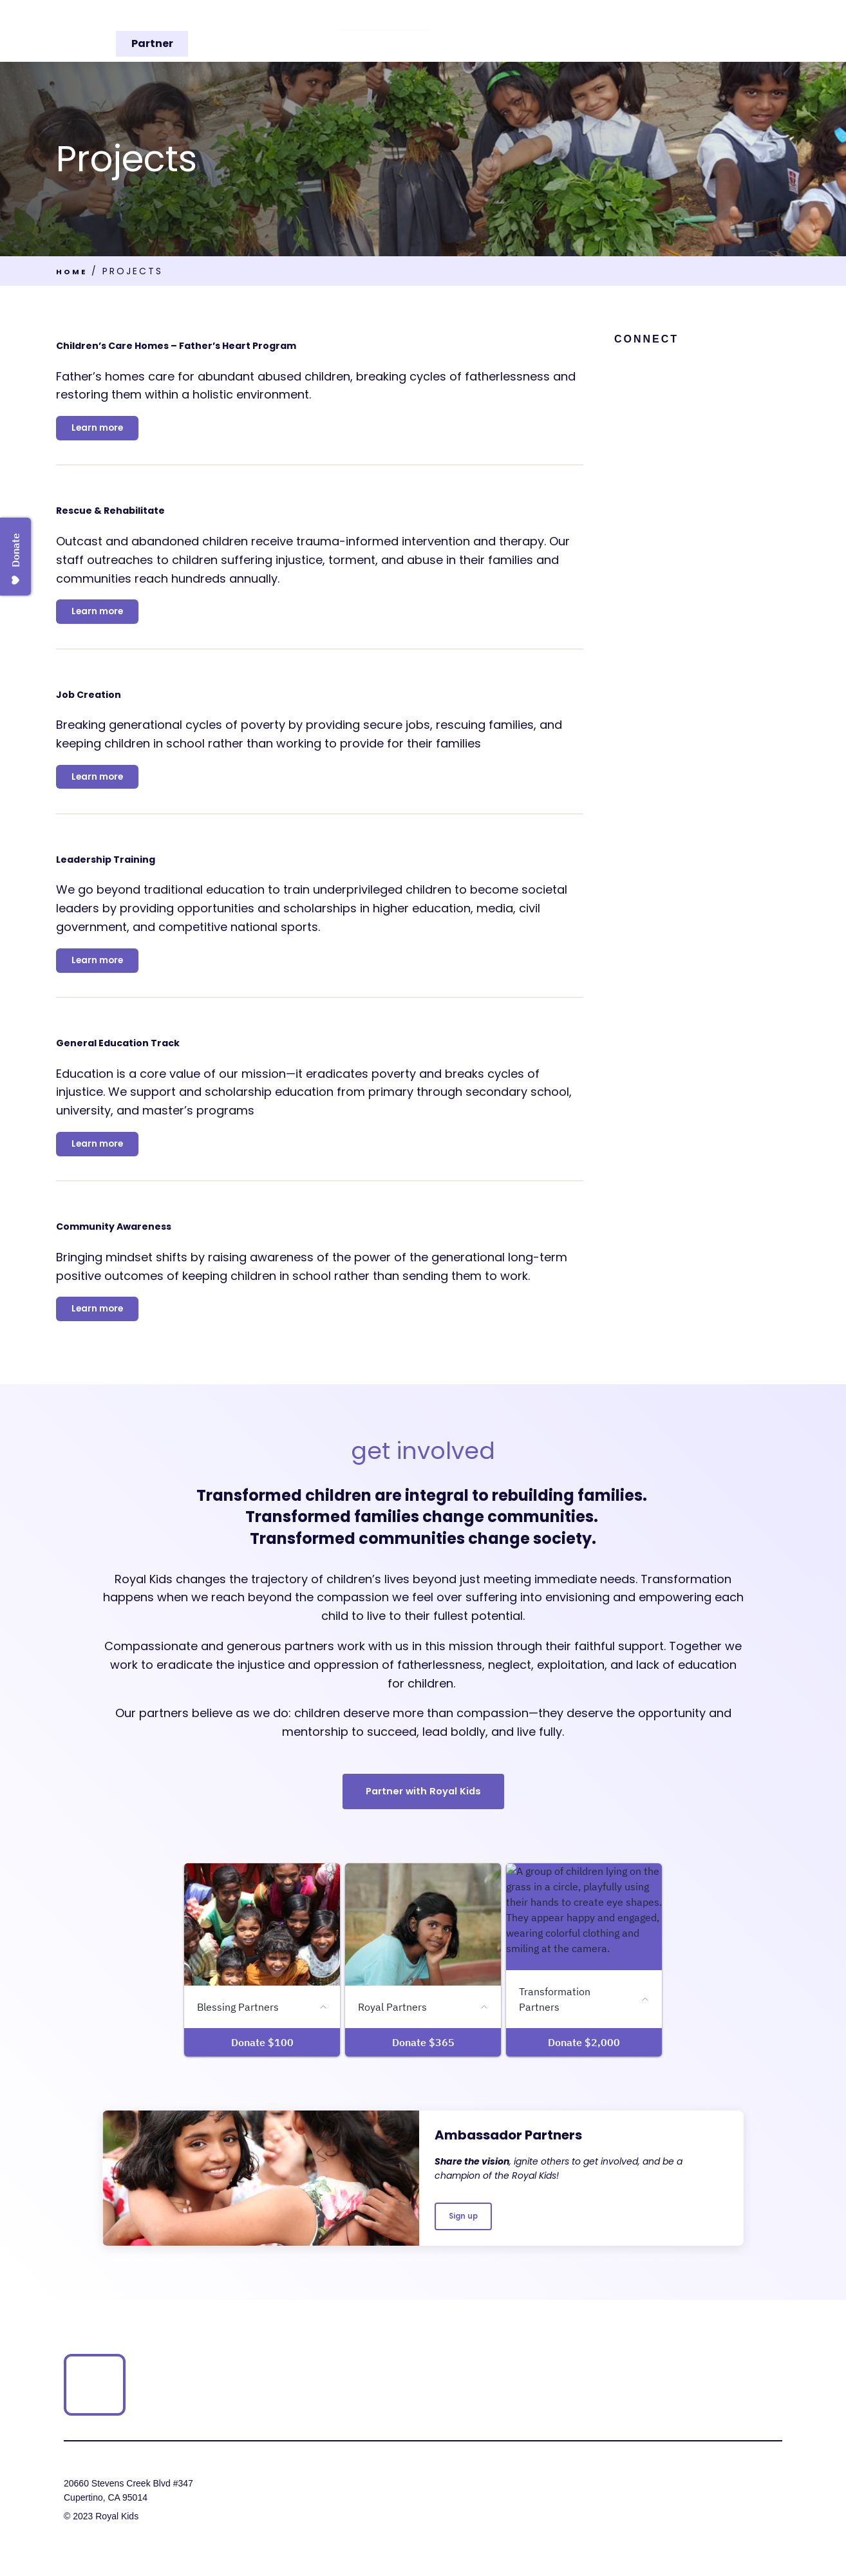 The height and width of the screenshot is (2576, 846). What do you see at coordinates (760, 31) in the screenshot?
I see `Partner` at bounding box center [760, 31].